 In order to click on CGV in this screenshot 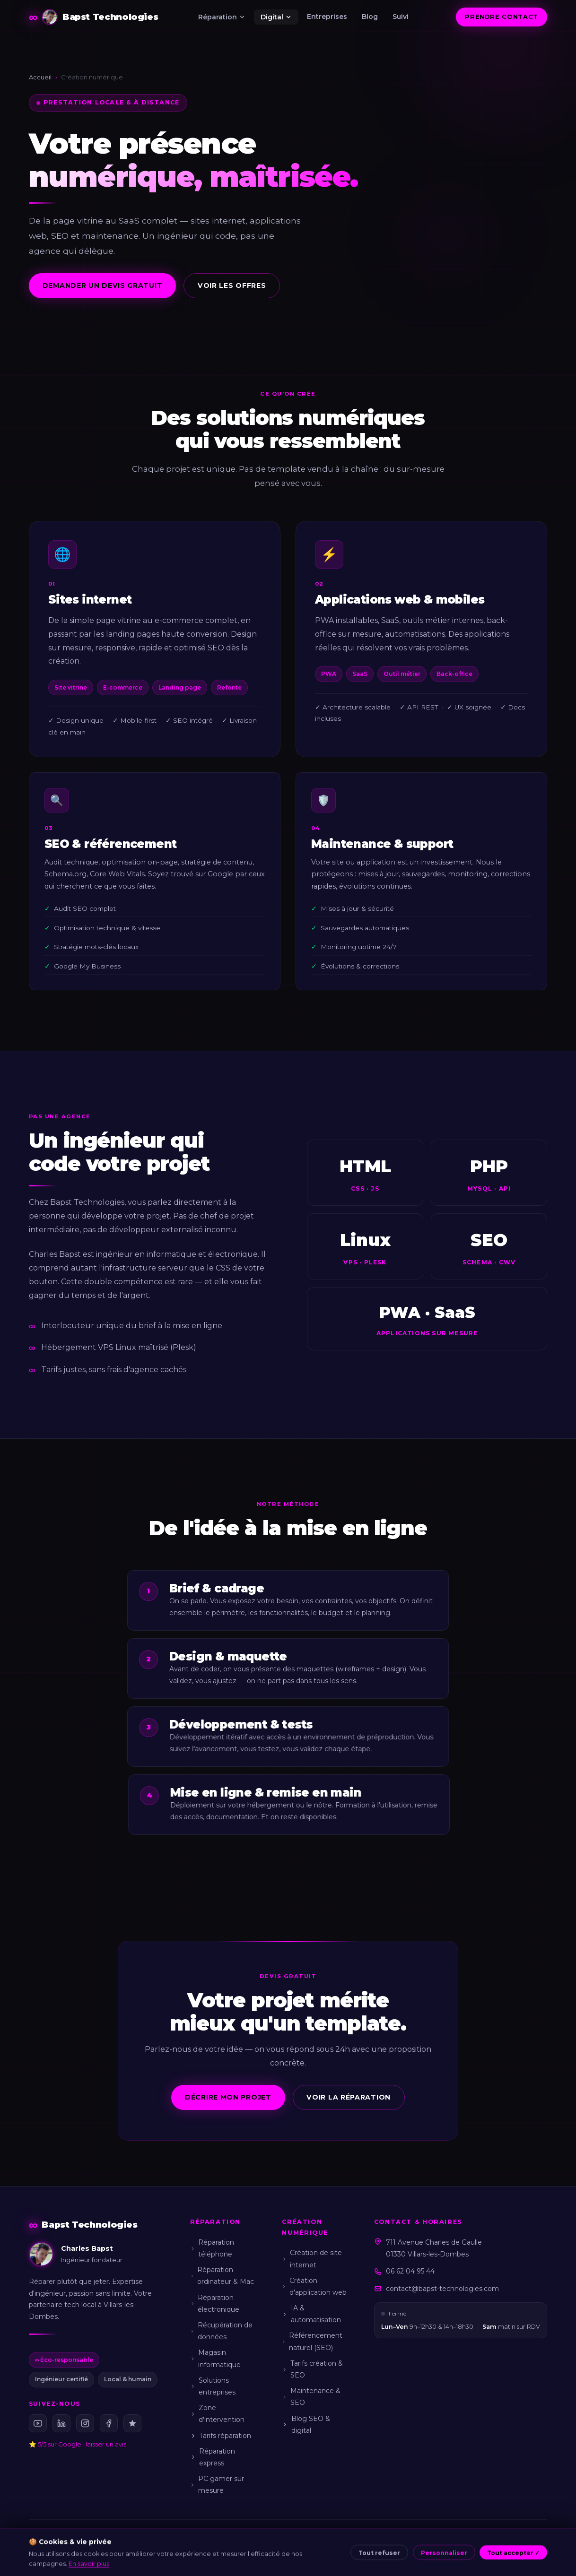, I will do `click(245, 2555)`.